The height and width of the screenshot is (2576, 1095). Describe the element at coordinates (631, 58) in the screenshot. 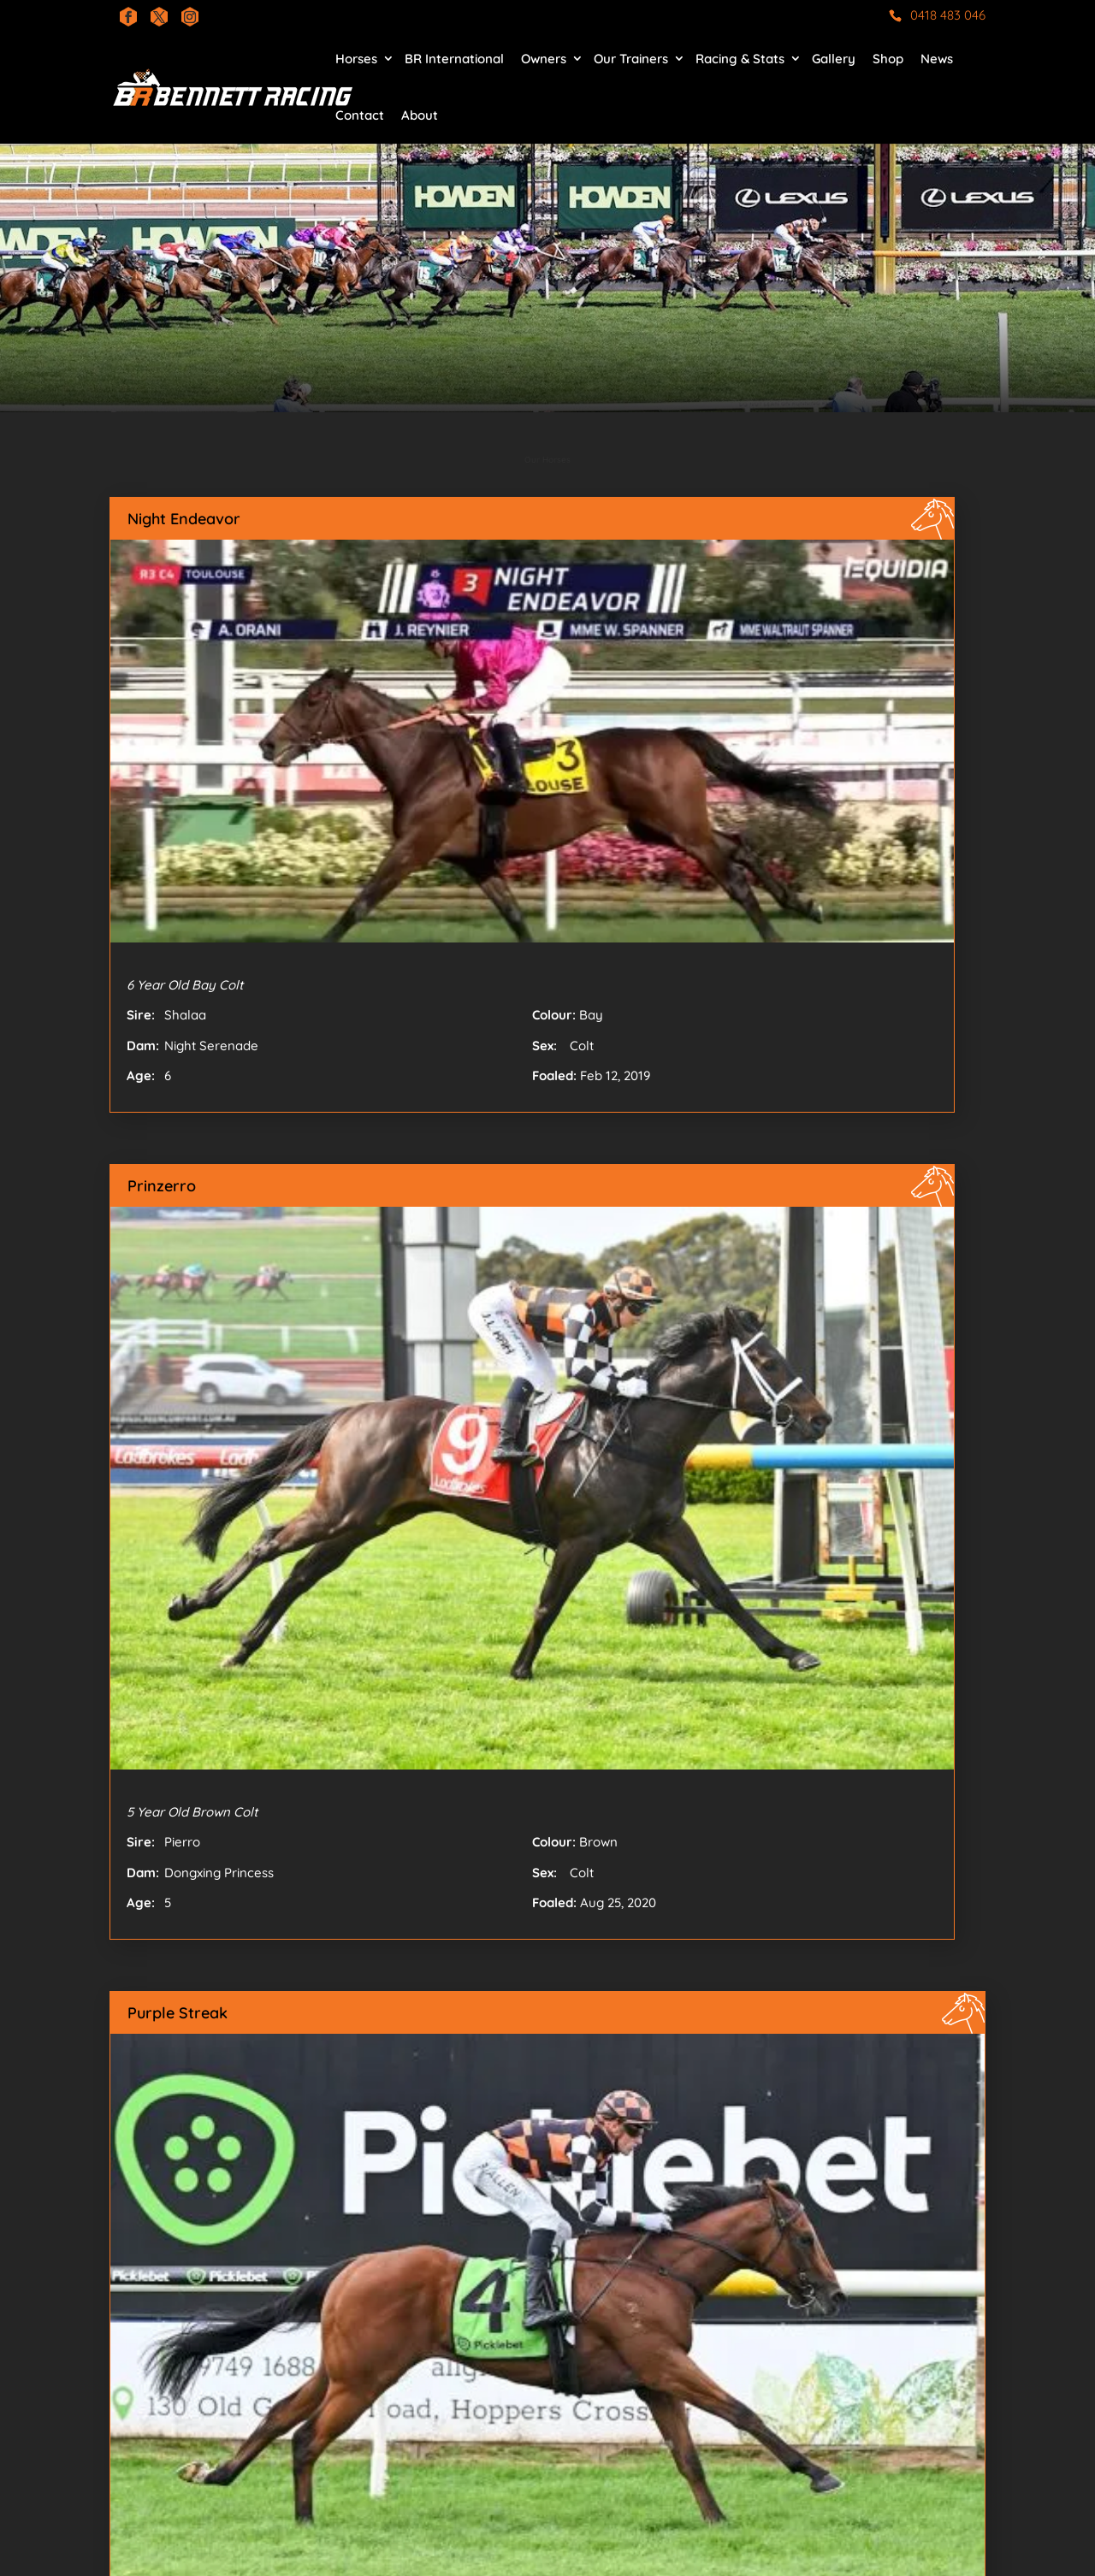

I see `Our Trainers` at that location.